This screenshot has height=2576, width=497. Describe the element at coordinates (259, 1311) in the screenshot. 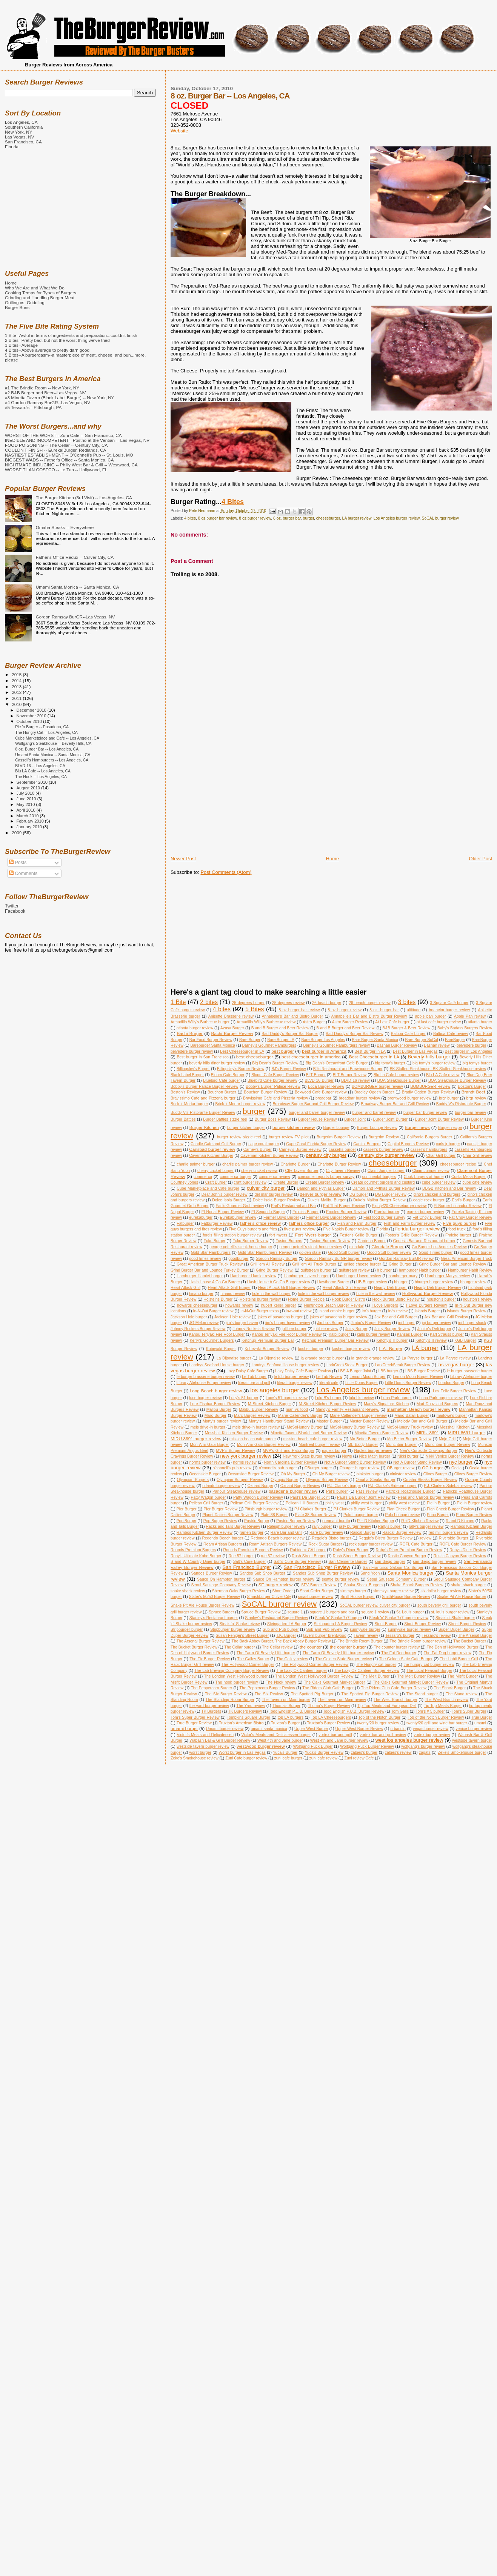

I see `In-N-Out Burger texas` at that location.